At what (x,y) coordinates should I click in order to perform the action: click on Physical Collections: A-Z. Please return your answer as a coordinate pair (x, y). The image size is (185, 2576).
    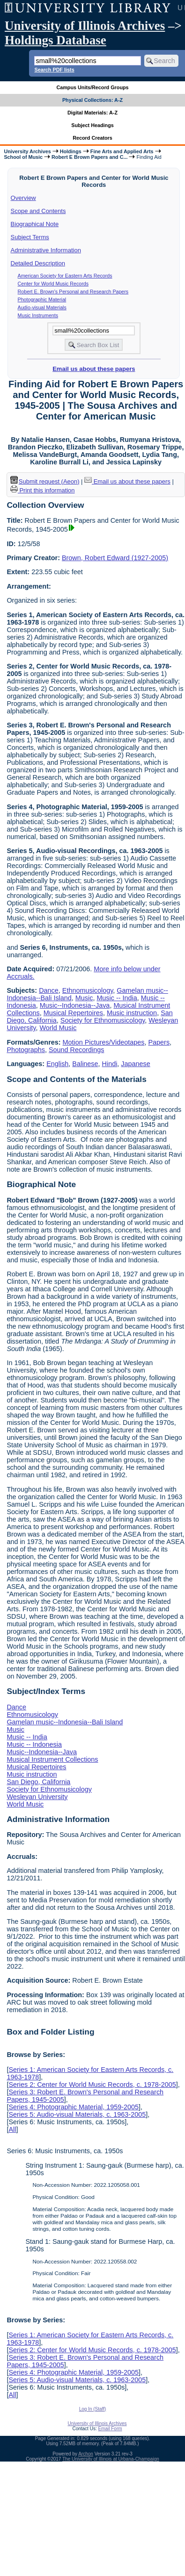
    Looking at the image, I should click on (92, 100).